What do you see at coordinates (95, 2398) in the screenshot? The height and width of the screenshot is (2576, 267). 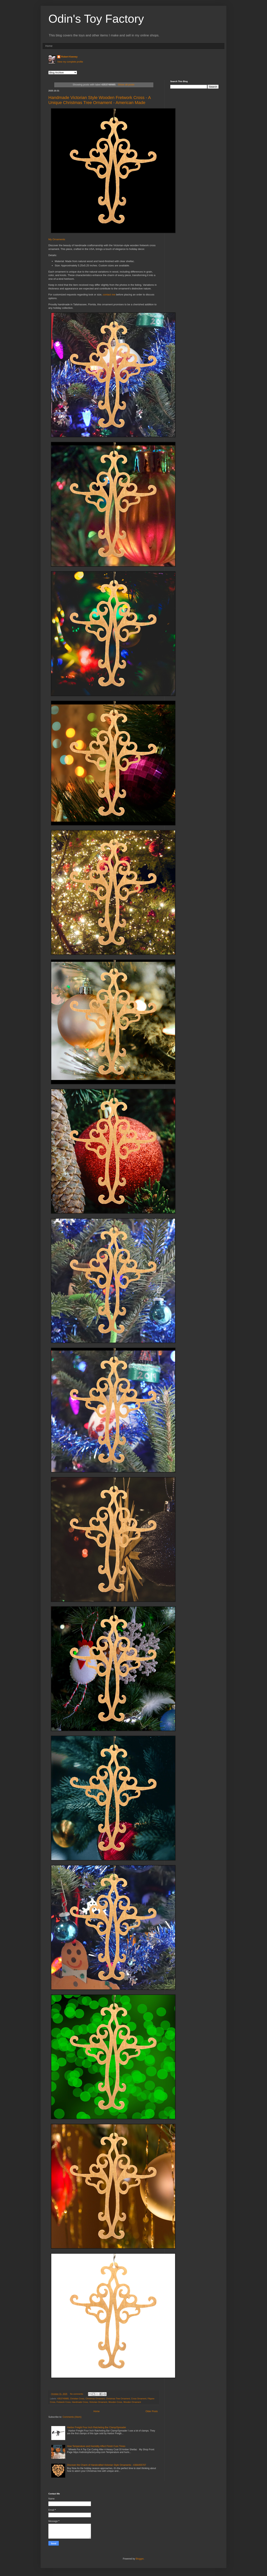 I see `Christmas Ornament` at bounding box center [95, 2398].